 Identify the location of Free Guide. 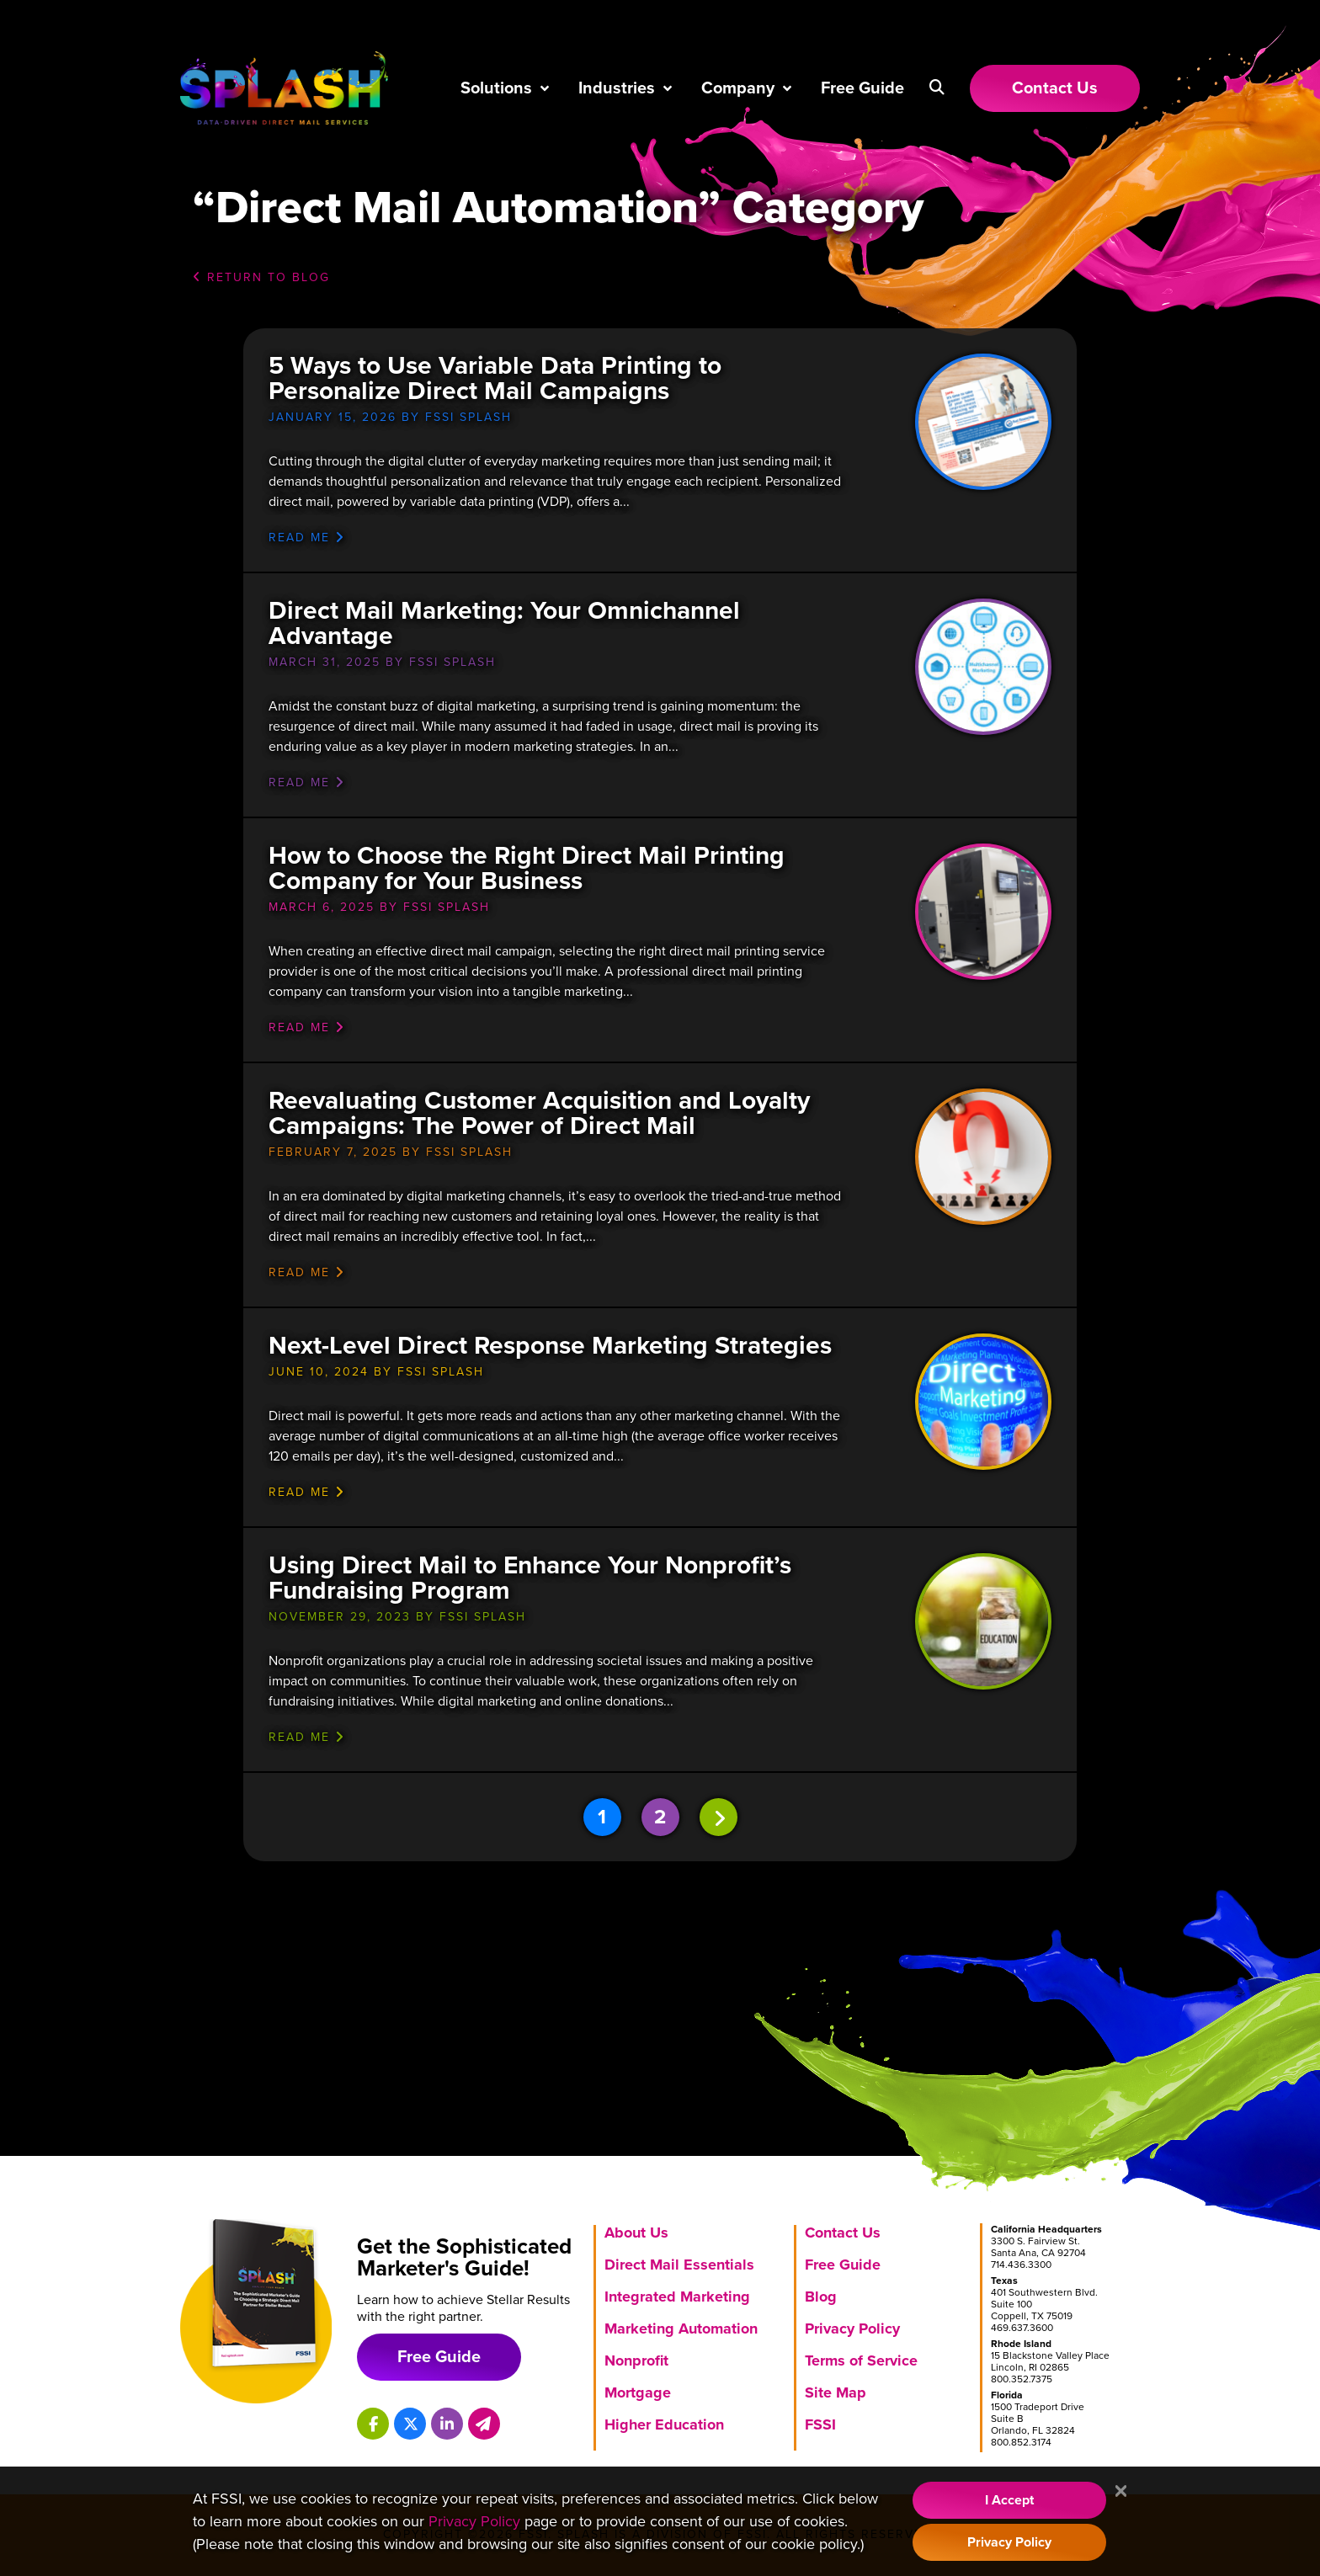
(862, 88).